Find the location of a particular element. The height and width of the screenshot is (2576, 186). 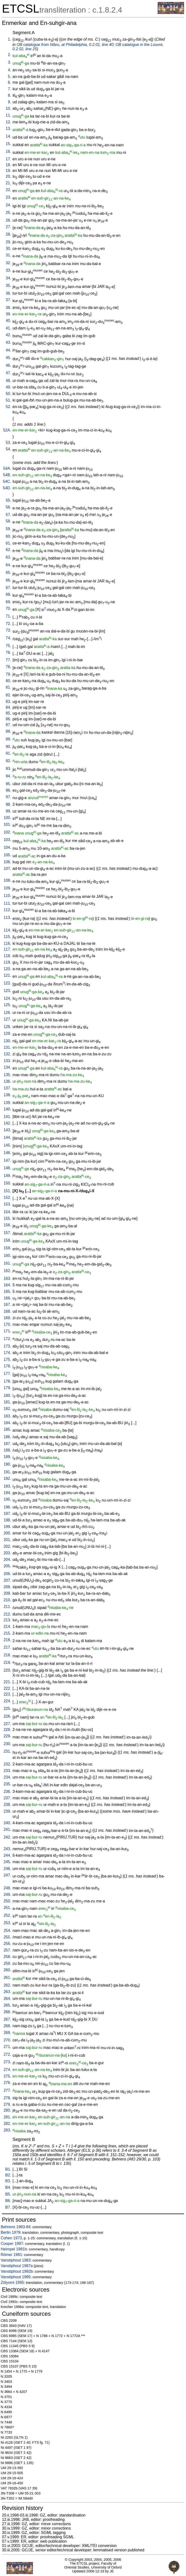

198. is located at coordinates (7, 1520).